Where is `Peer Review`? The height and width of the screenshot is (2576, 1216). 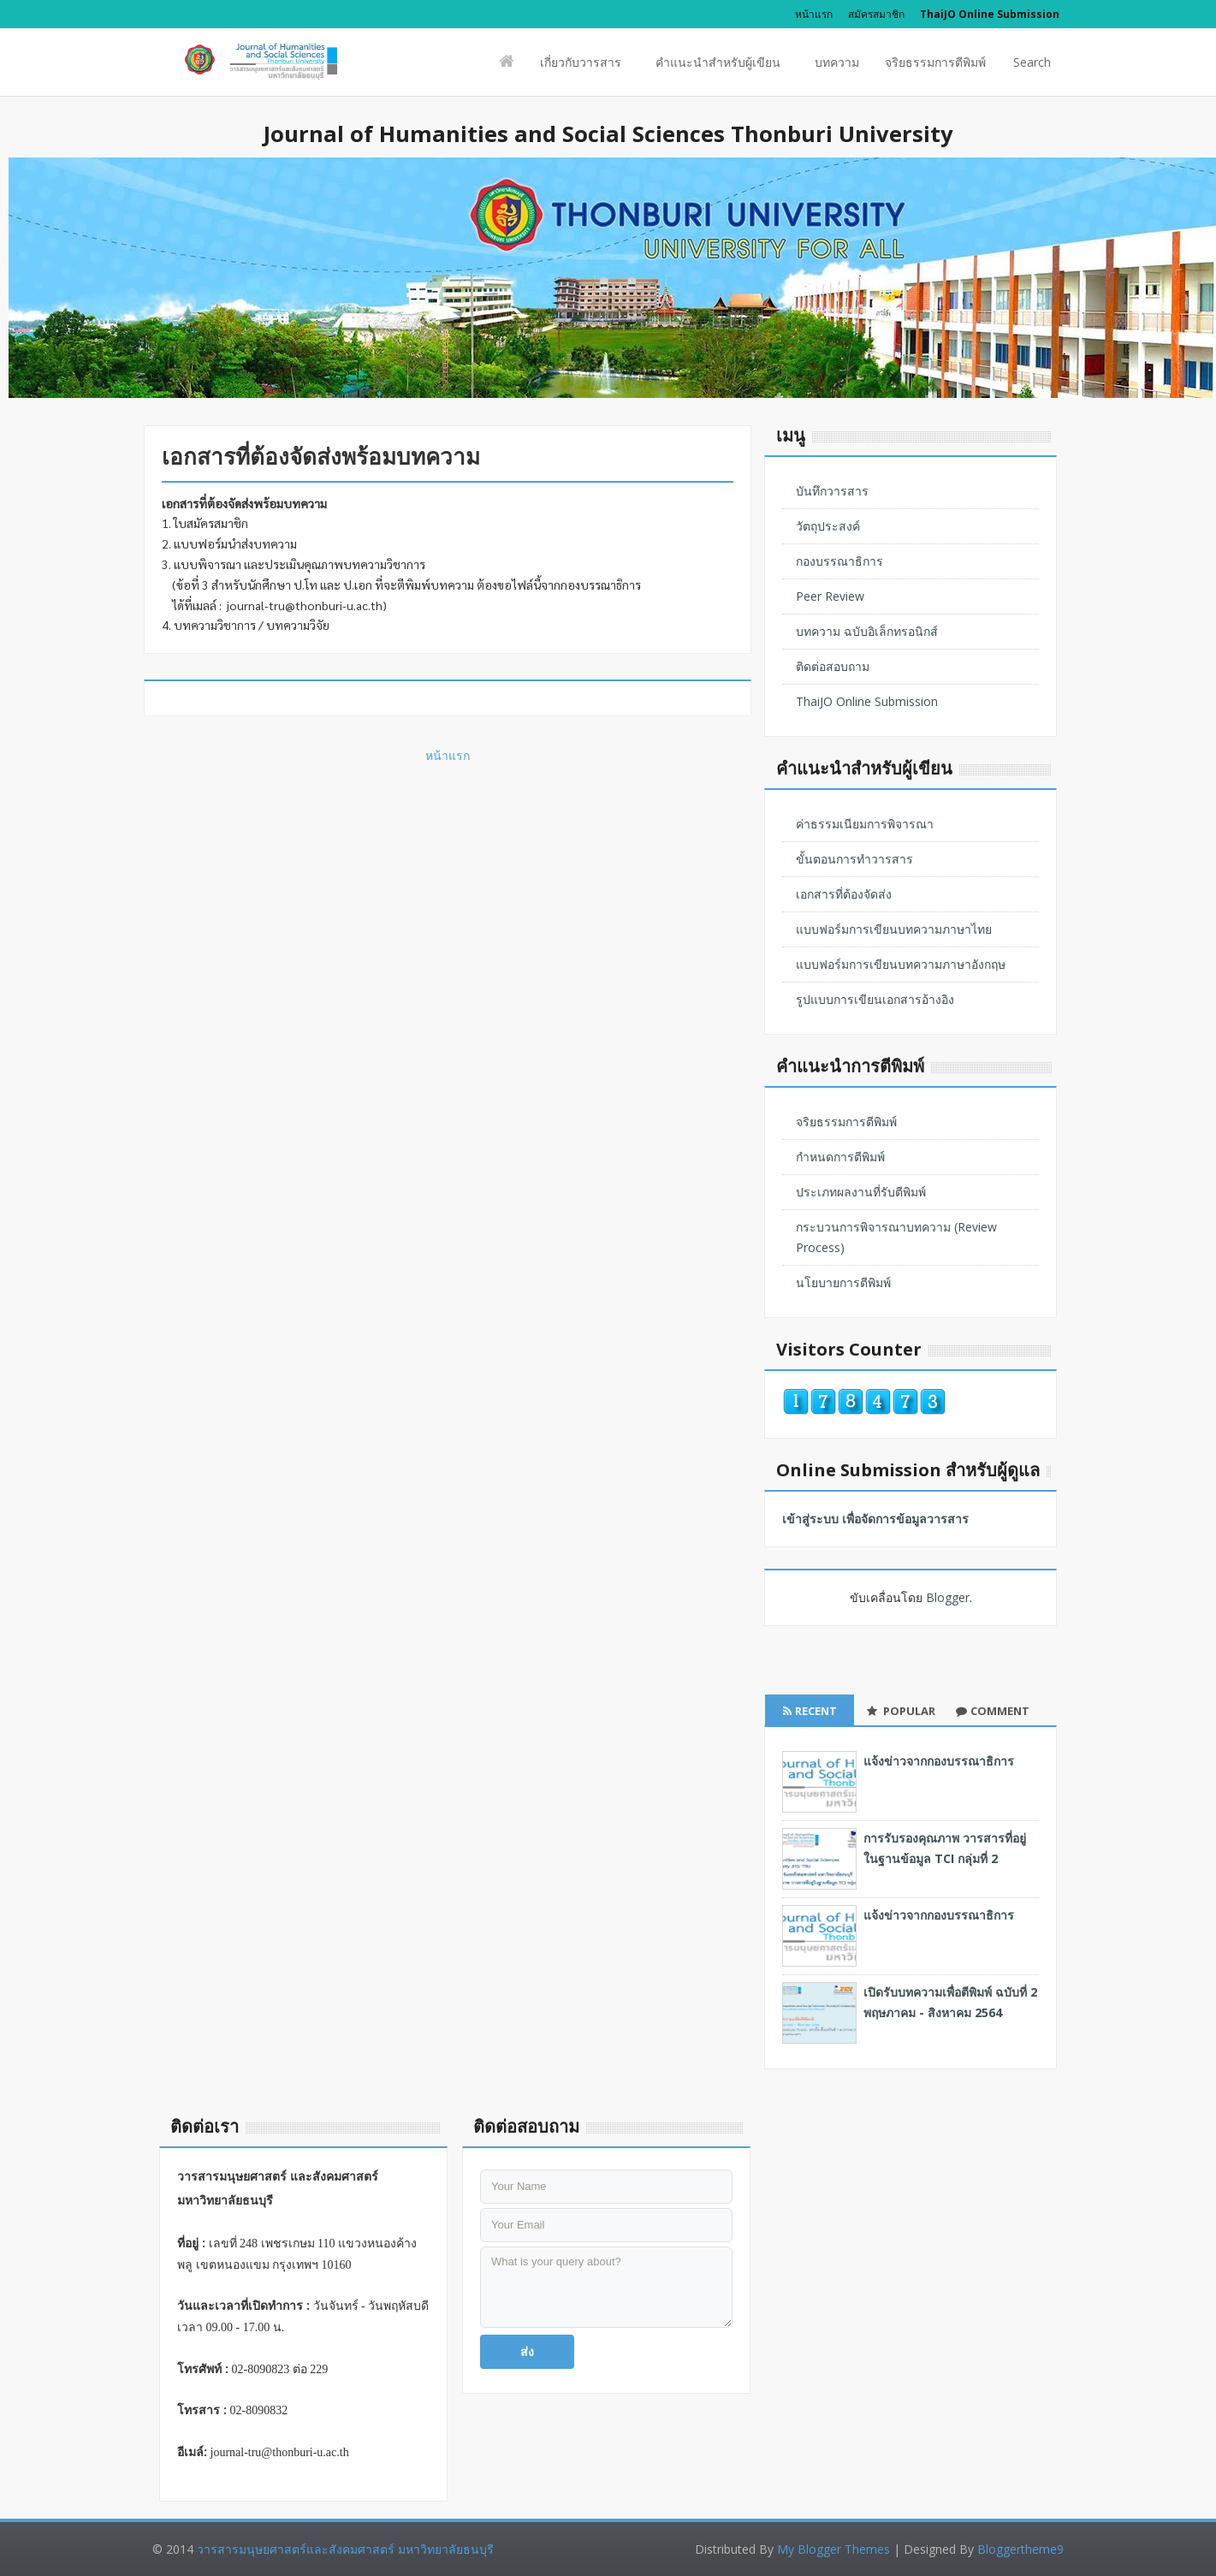
Peer Review is located at coordinates (830, 596).